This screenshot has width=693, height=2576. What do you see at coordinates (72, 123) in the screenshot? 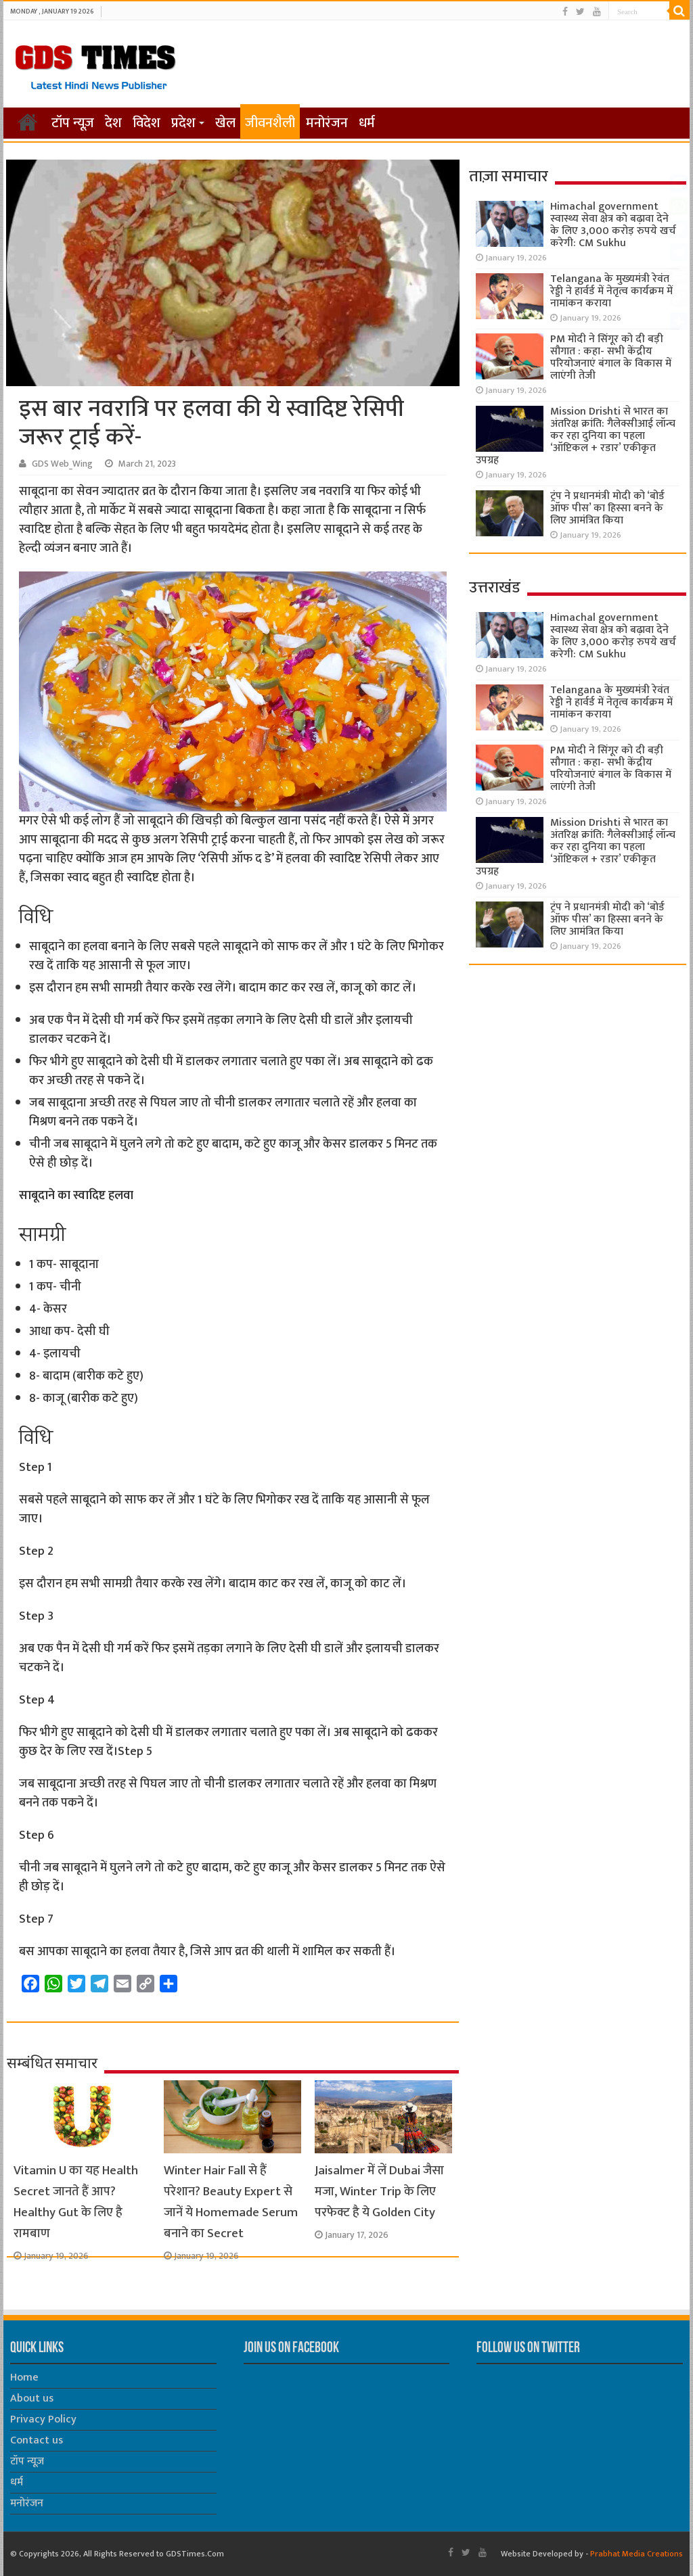
I see `टॉप न्यूज़` at bounding box center [72, 123].